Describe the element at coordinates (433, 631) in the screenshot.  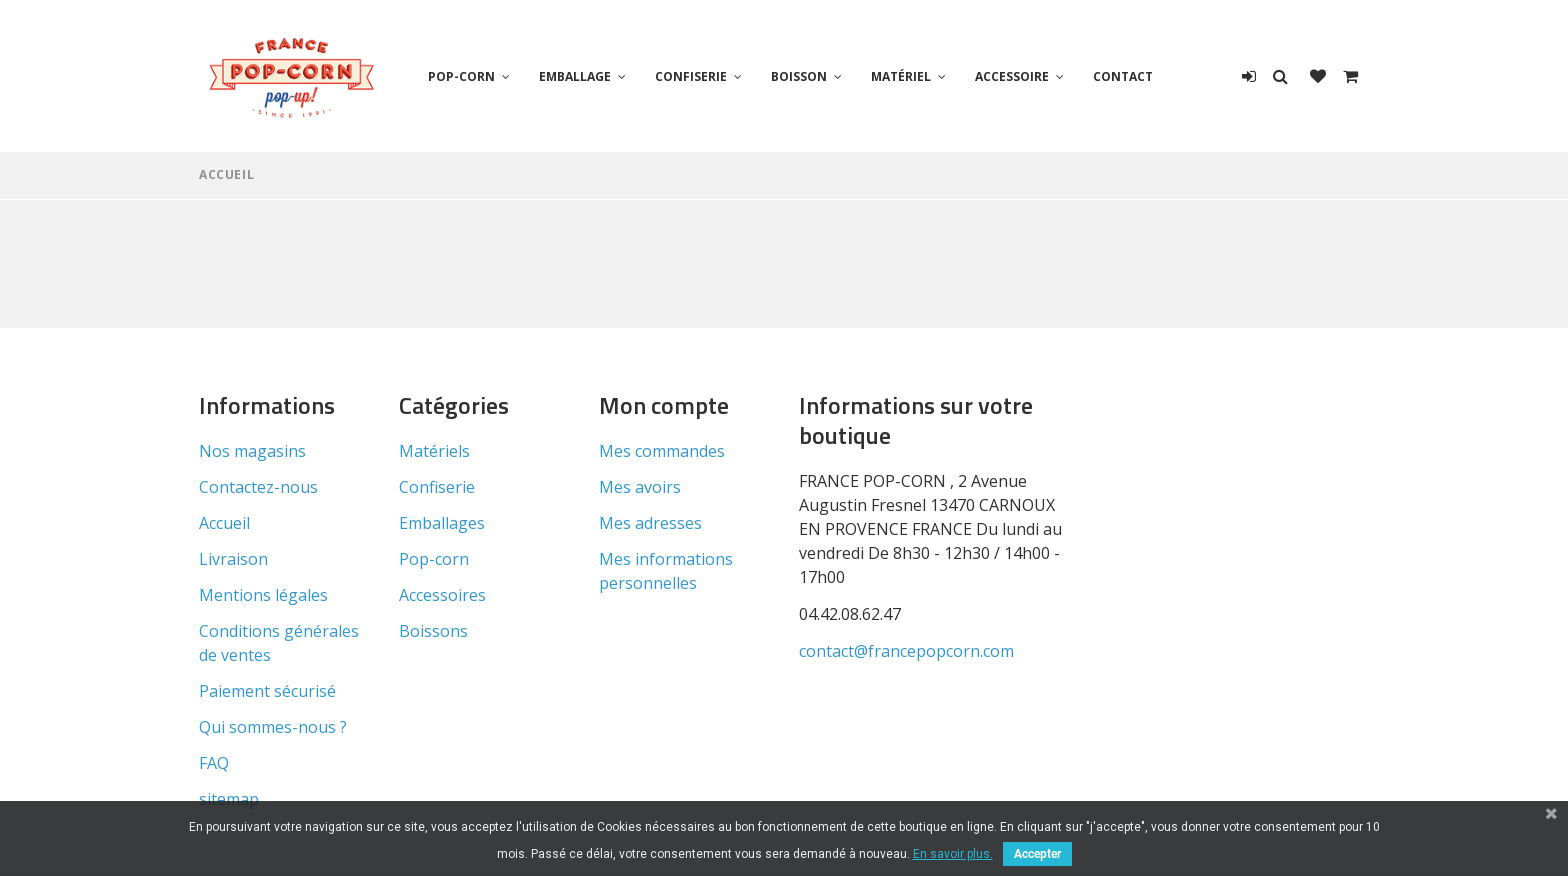
I see `Boissons` at that location.